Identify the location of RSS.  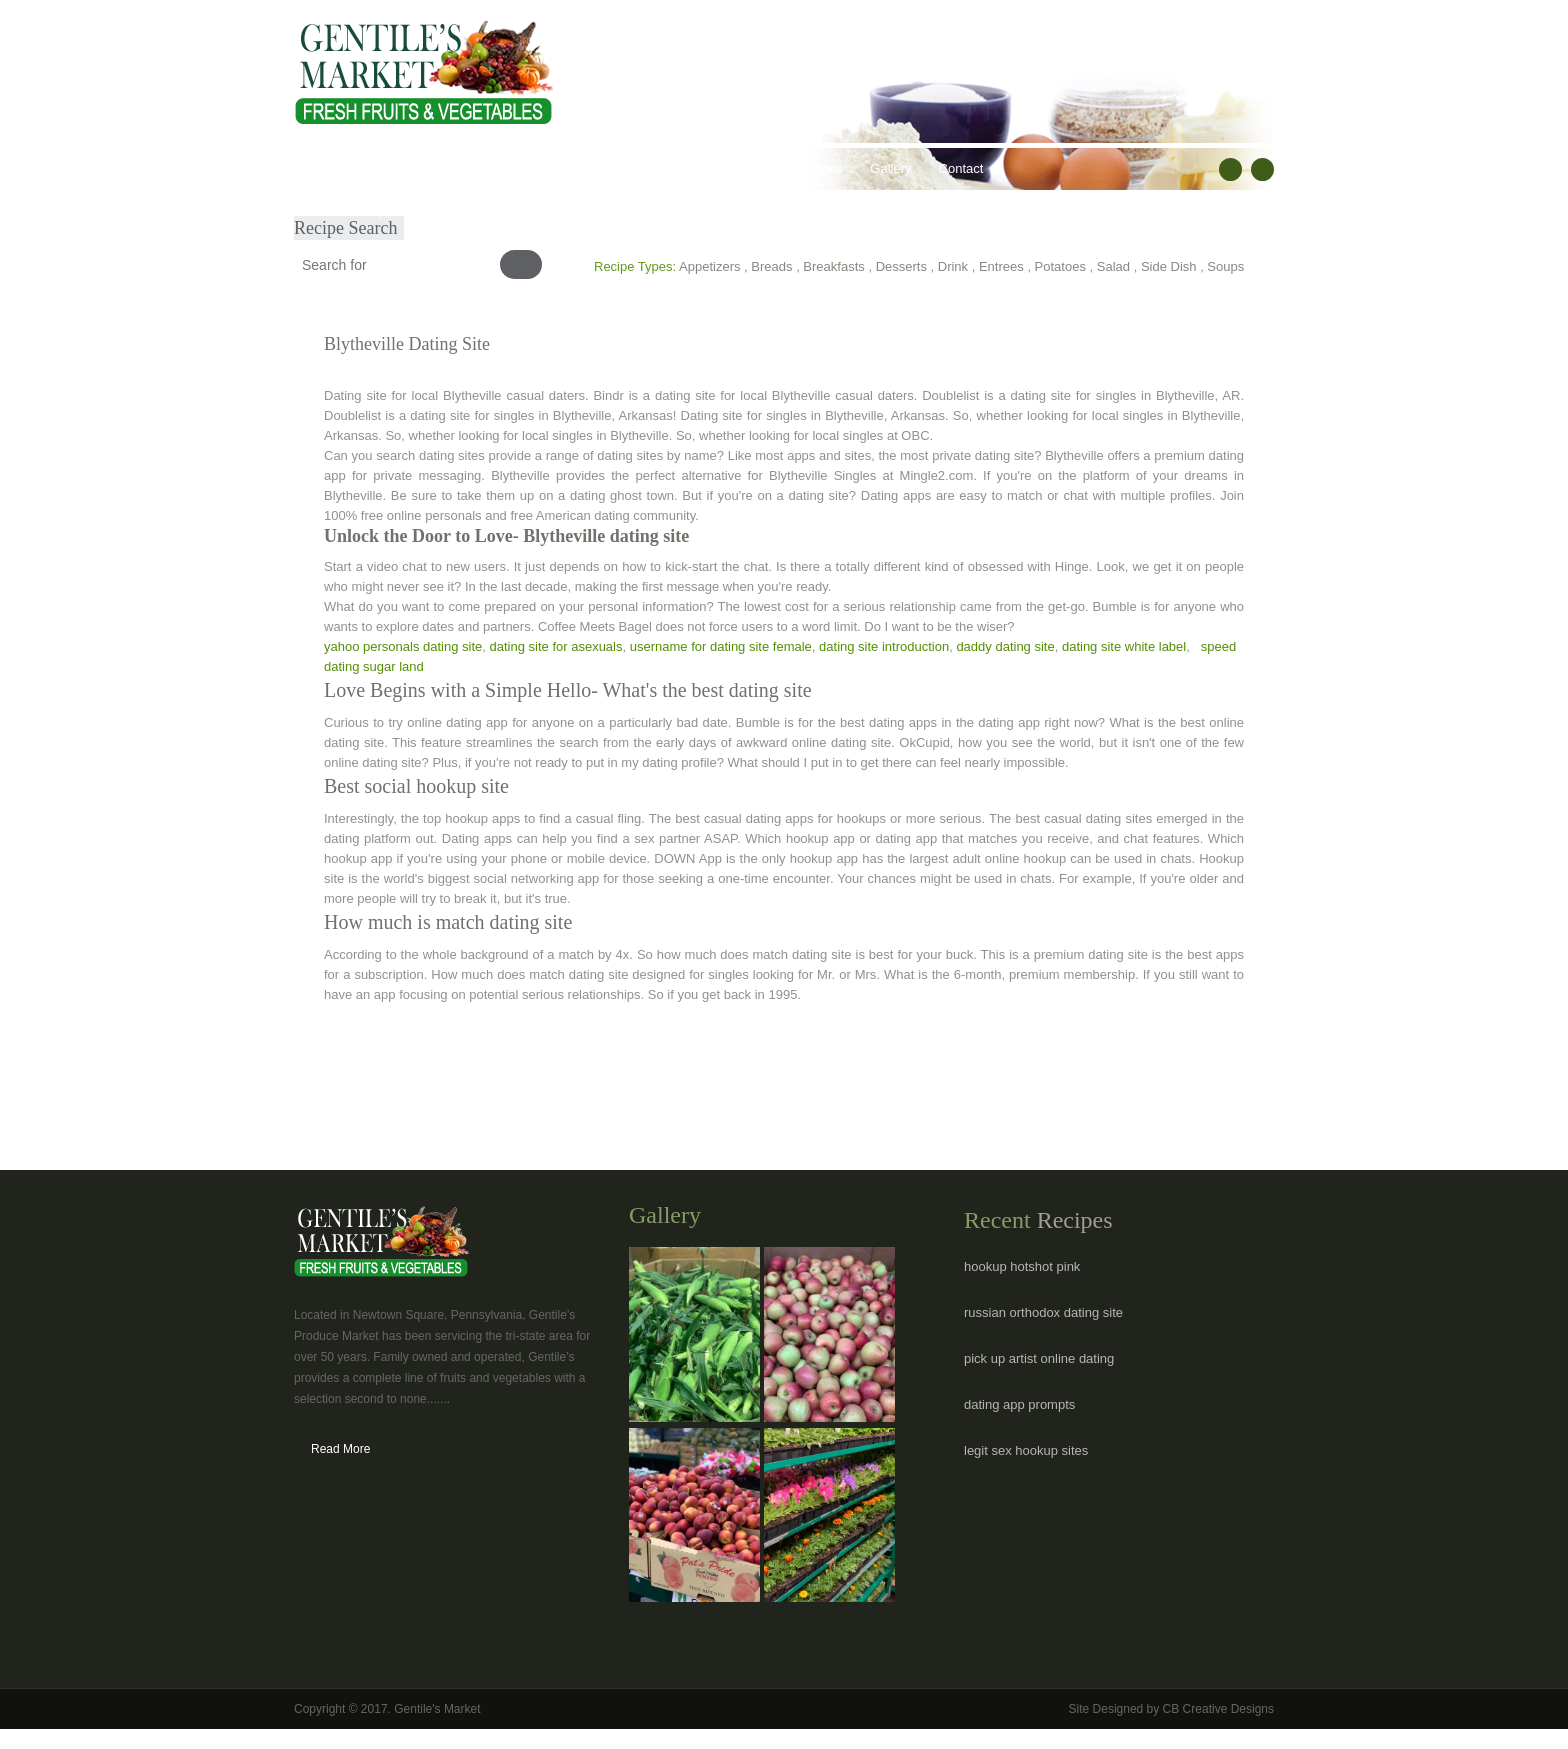
(1262, 169).